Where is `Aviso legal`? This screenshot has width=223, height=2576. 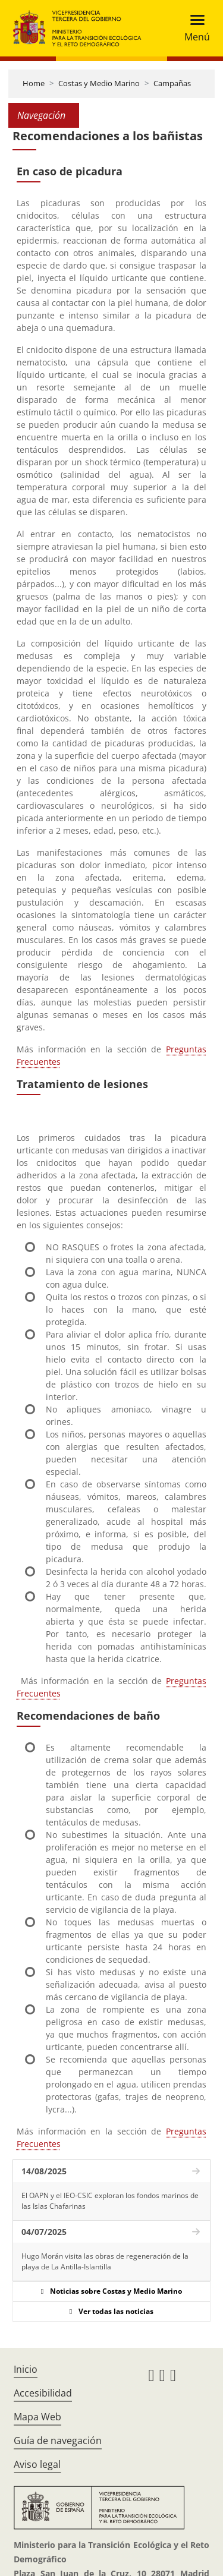
Aviso legal is located at coordinates (37, 2464).